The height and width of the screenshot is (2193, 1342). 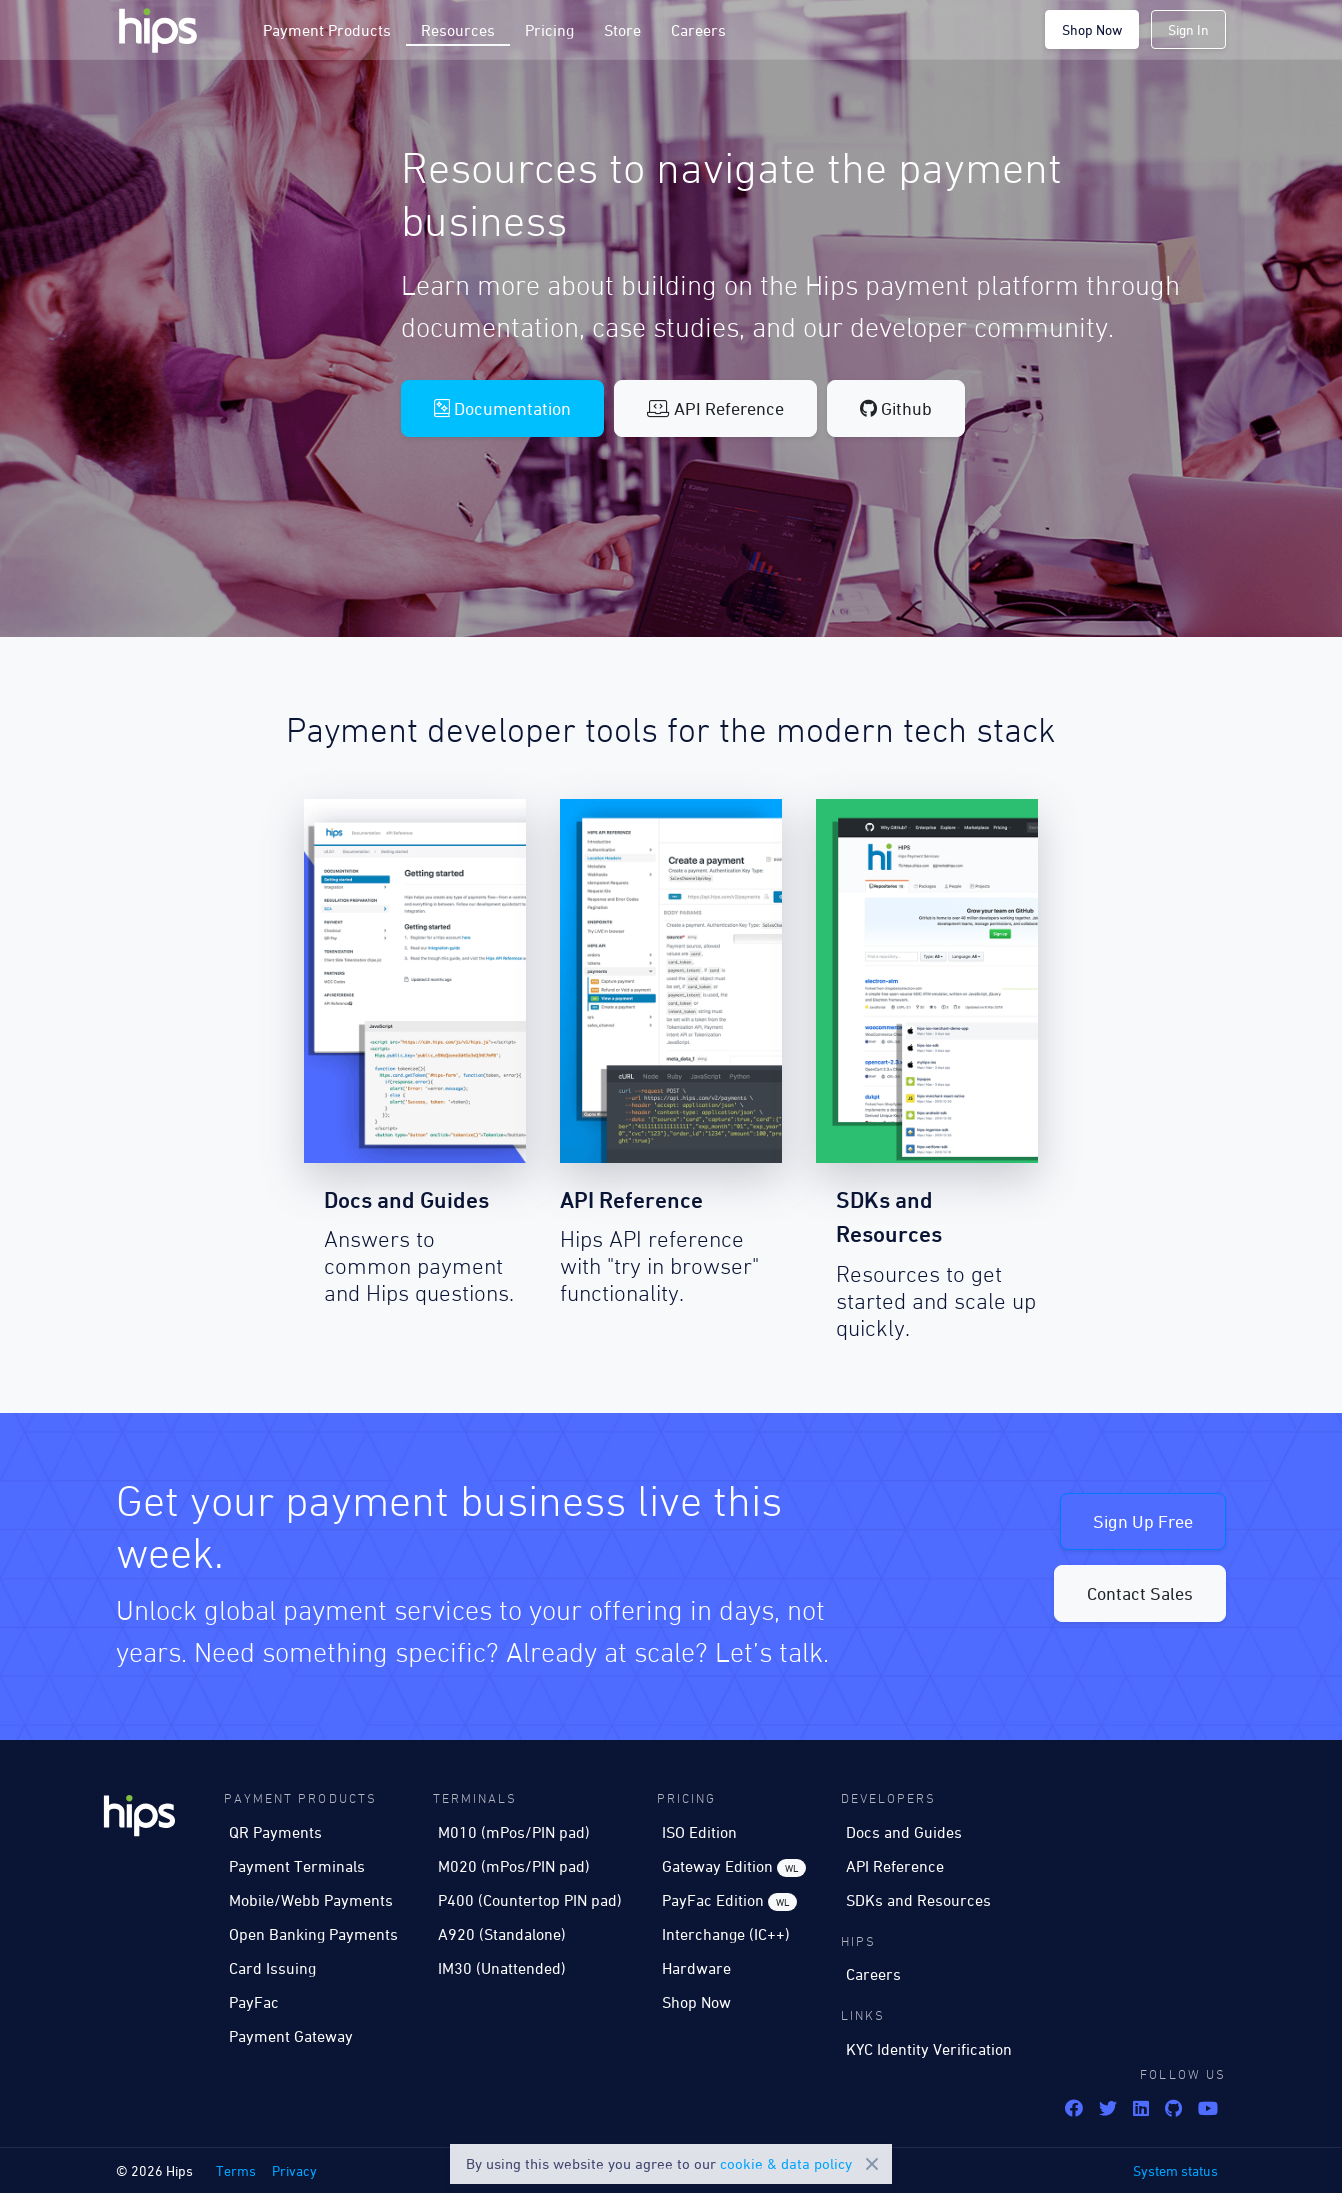 I want to click on Careers, so click(x=698, y=30).